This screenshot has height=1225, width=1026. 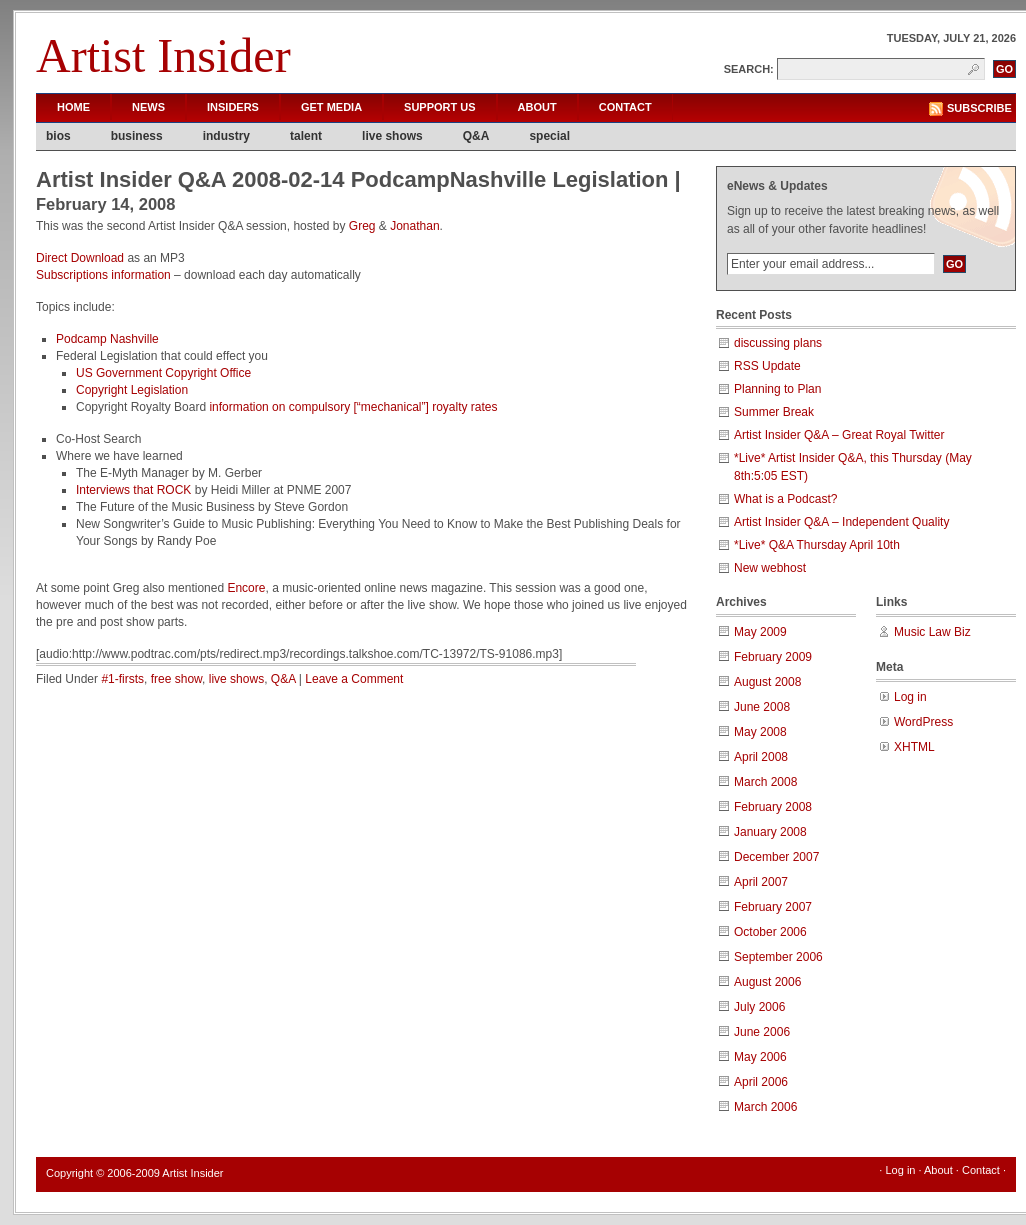 I want to click on March 2006, so click(x=765, y=1107).